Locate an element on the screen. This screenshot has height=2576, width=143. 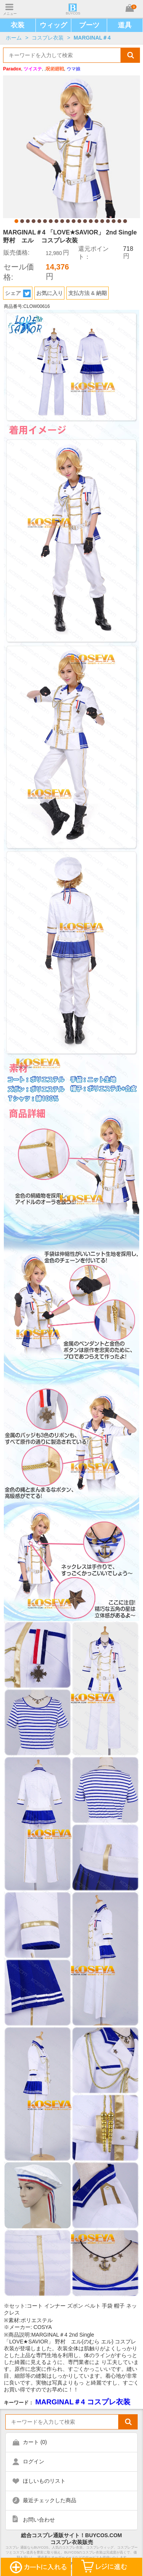
20 is located at coordinates (125, 221).